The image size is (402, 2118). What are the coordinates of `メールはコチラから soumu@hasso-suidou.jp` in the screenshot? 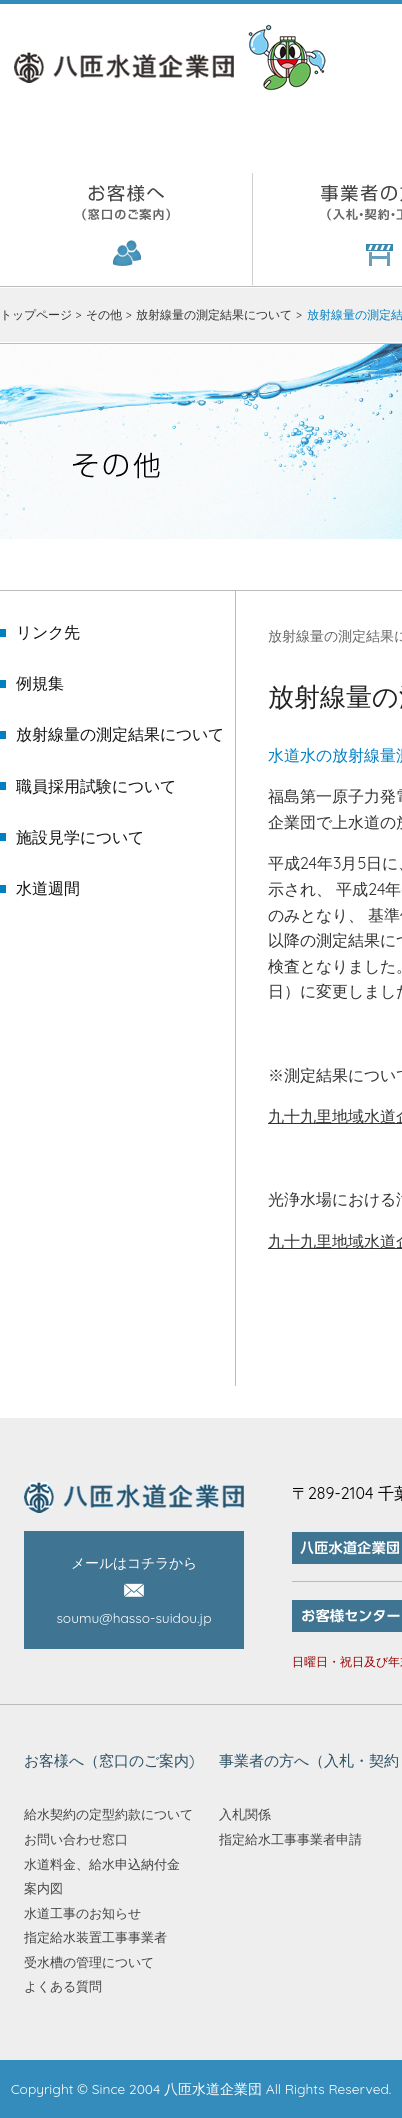 It's located at (133, 1590).